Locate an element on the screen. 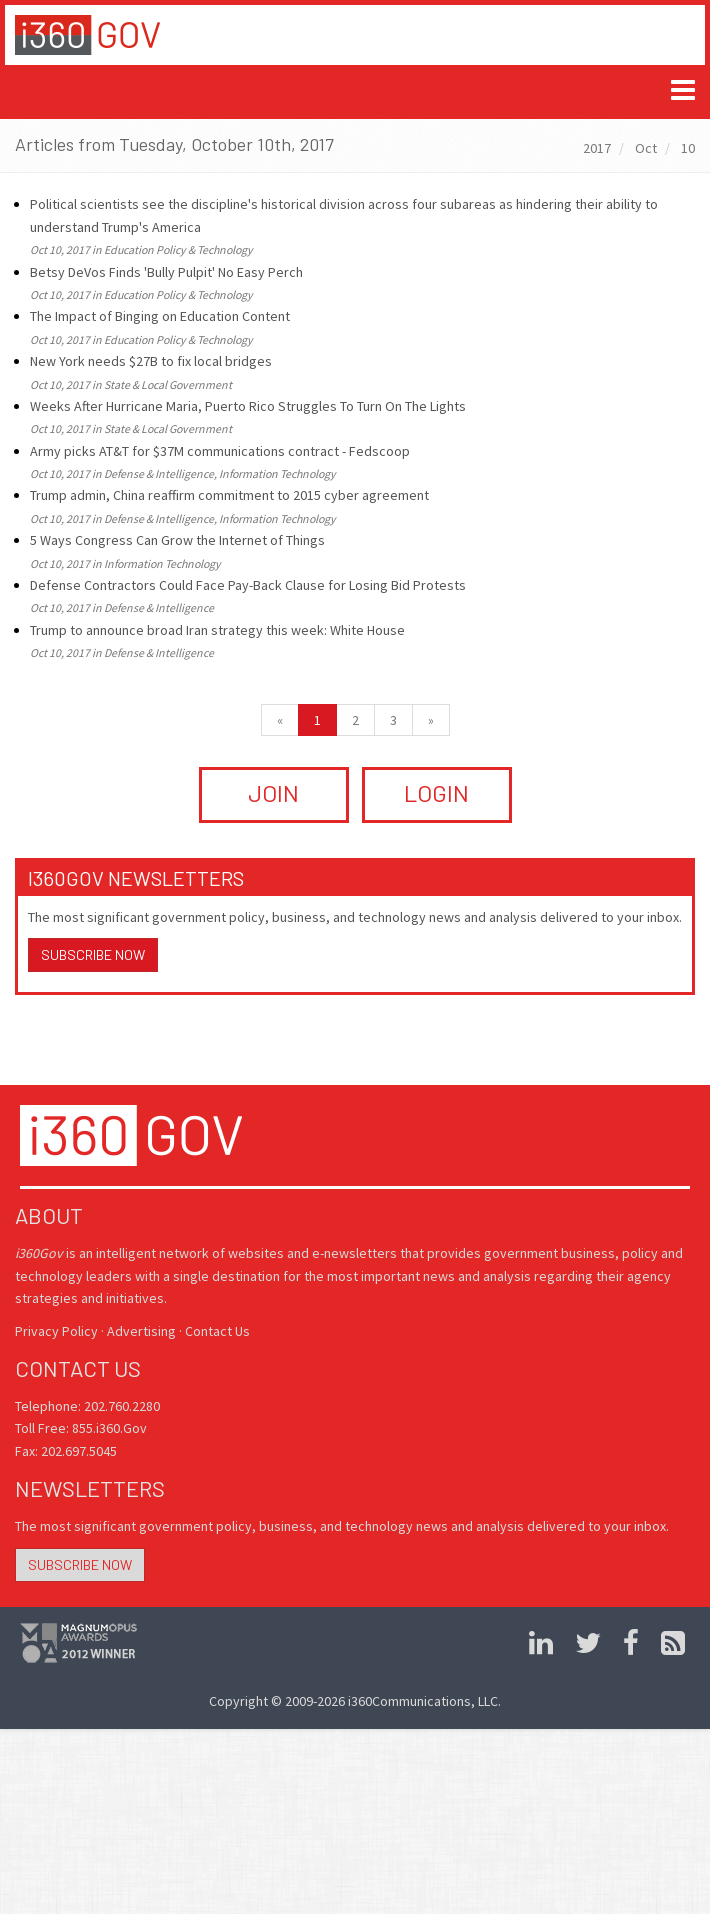 This screenshot has width=710, height=1914. Trump to announce broad Iran strategy this week: White House is located at coordinates (217, 630).